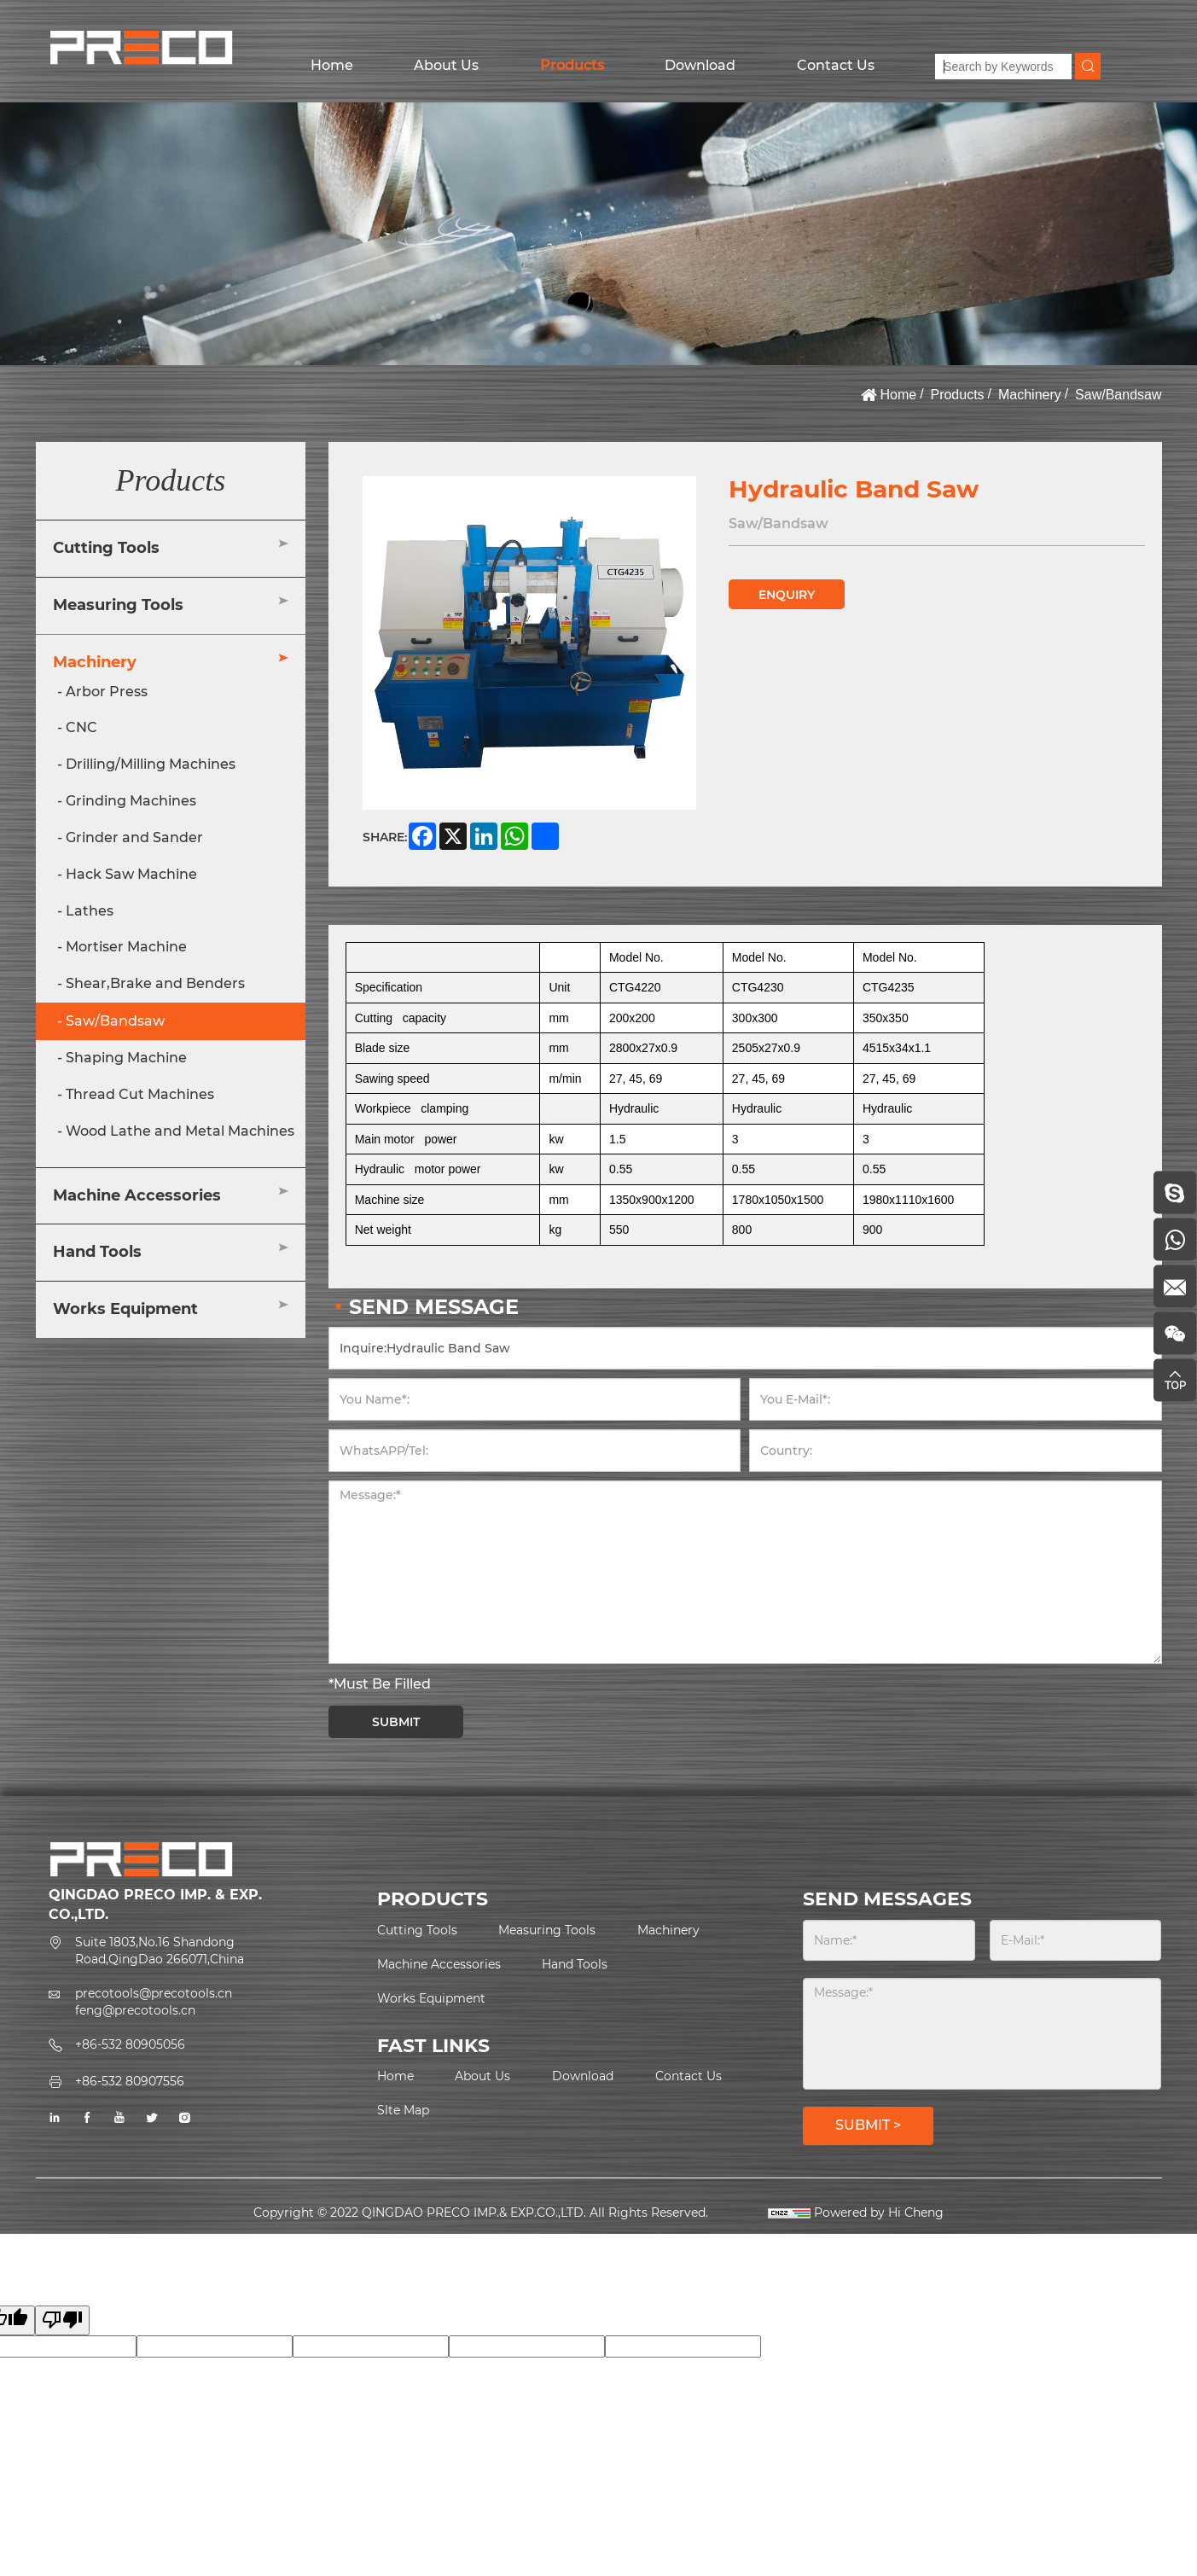  What do you see at coordinates (107, 691) in the screenshot?
I see `Arbor Press` at bounding box center [107, 691].